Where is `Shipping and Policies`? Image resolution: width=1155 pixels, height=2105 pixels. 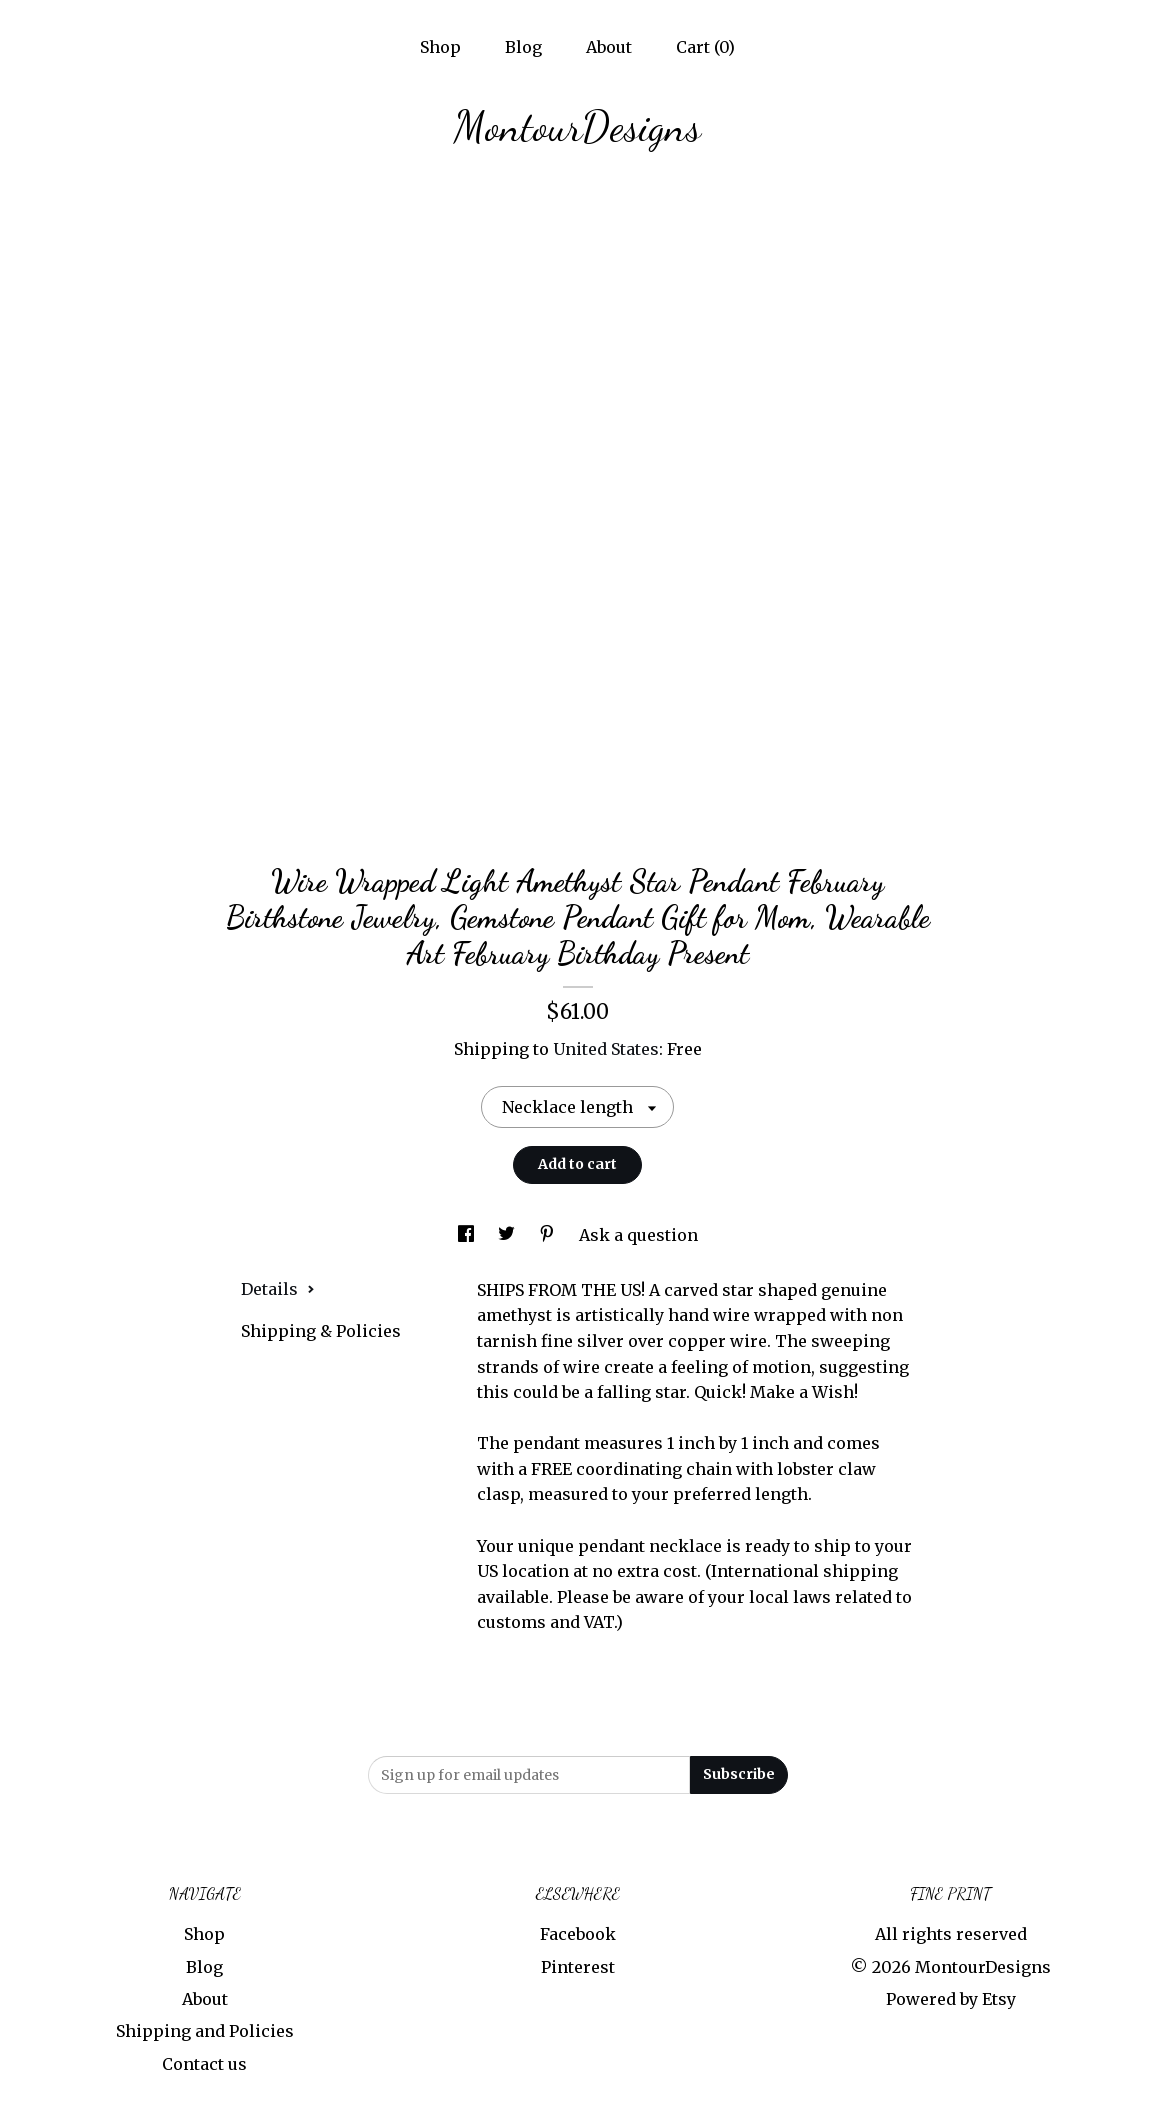
Shipping and Policies is located at coordinates (205, 2031).